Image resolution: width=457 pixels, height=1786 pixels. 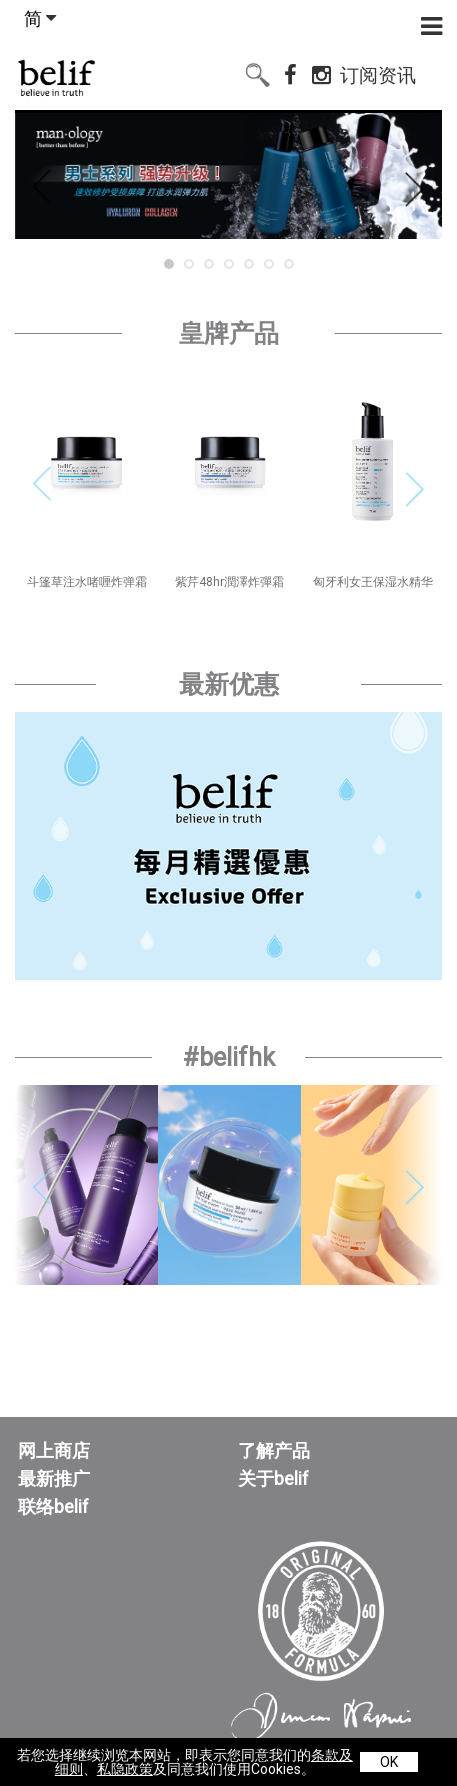 I want to click on 最新推广, so click(x=54, y=1479).